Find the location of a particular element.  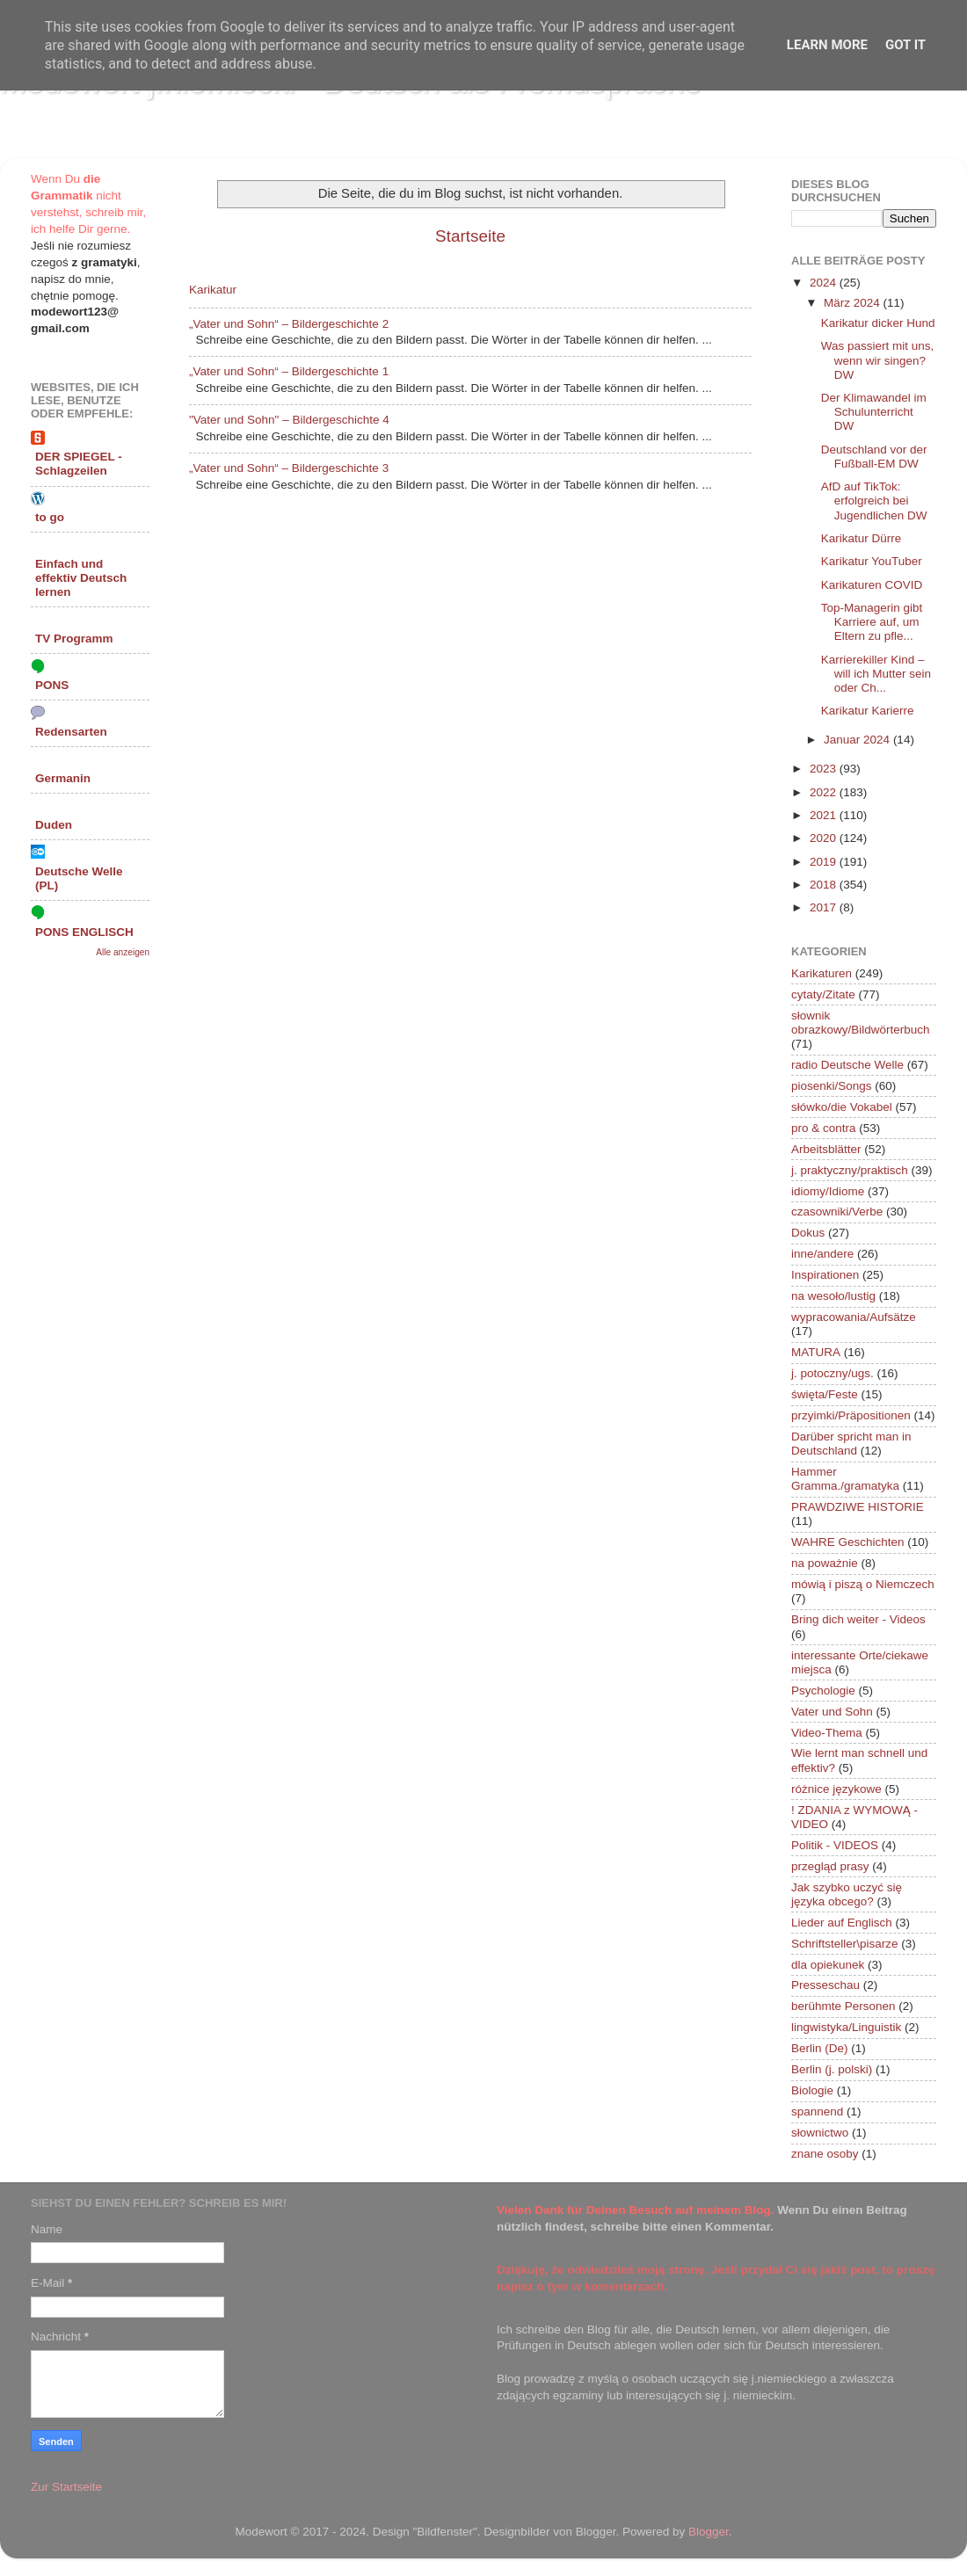

mówią i piszą o Niemczech is located at coordinates (862, 1584).